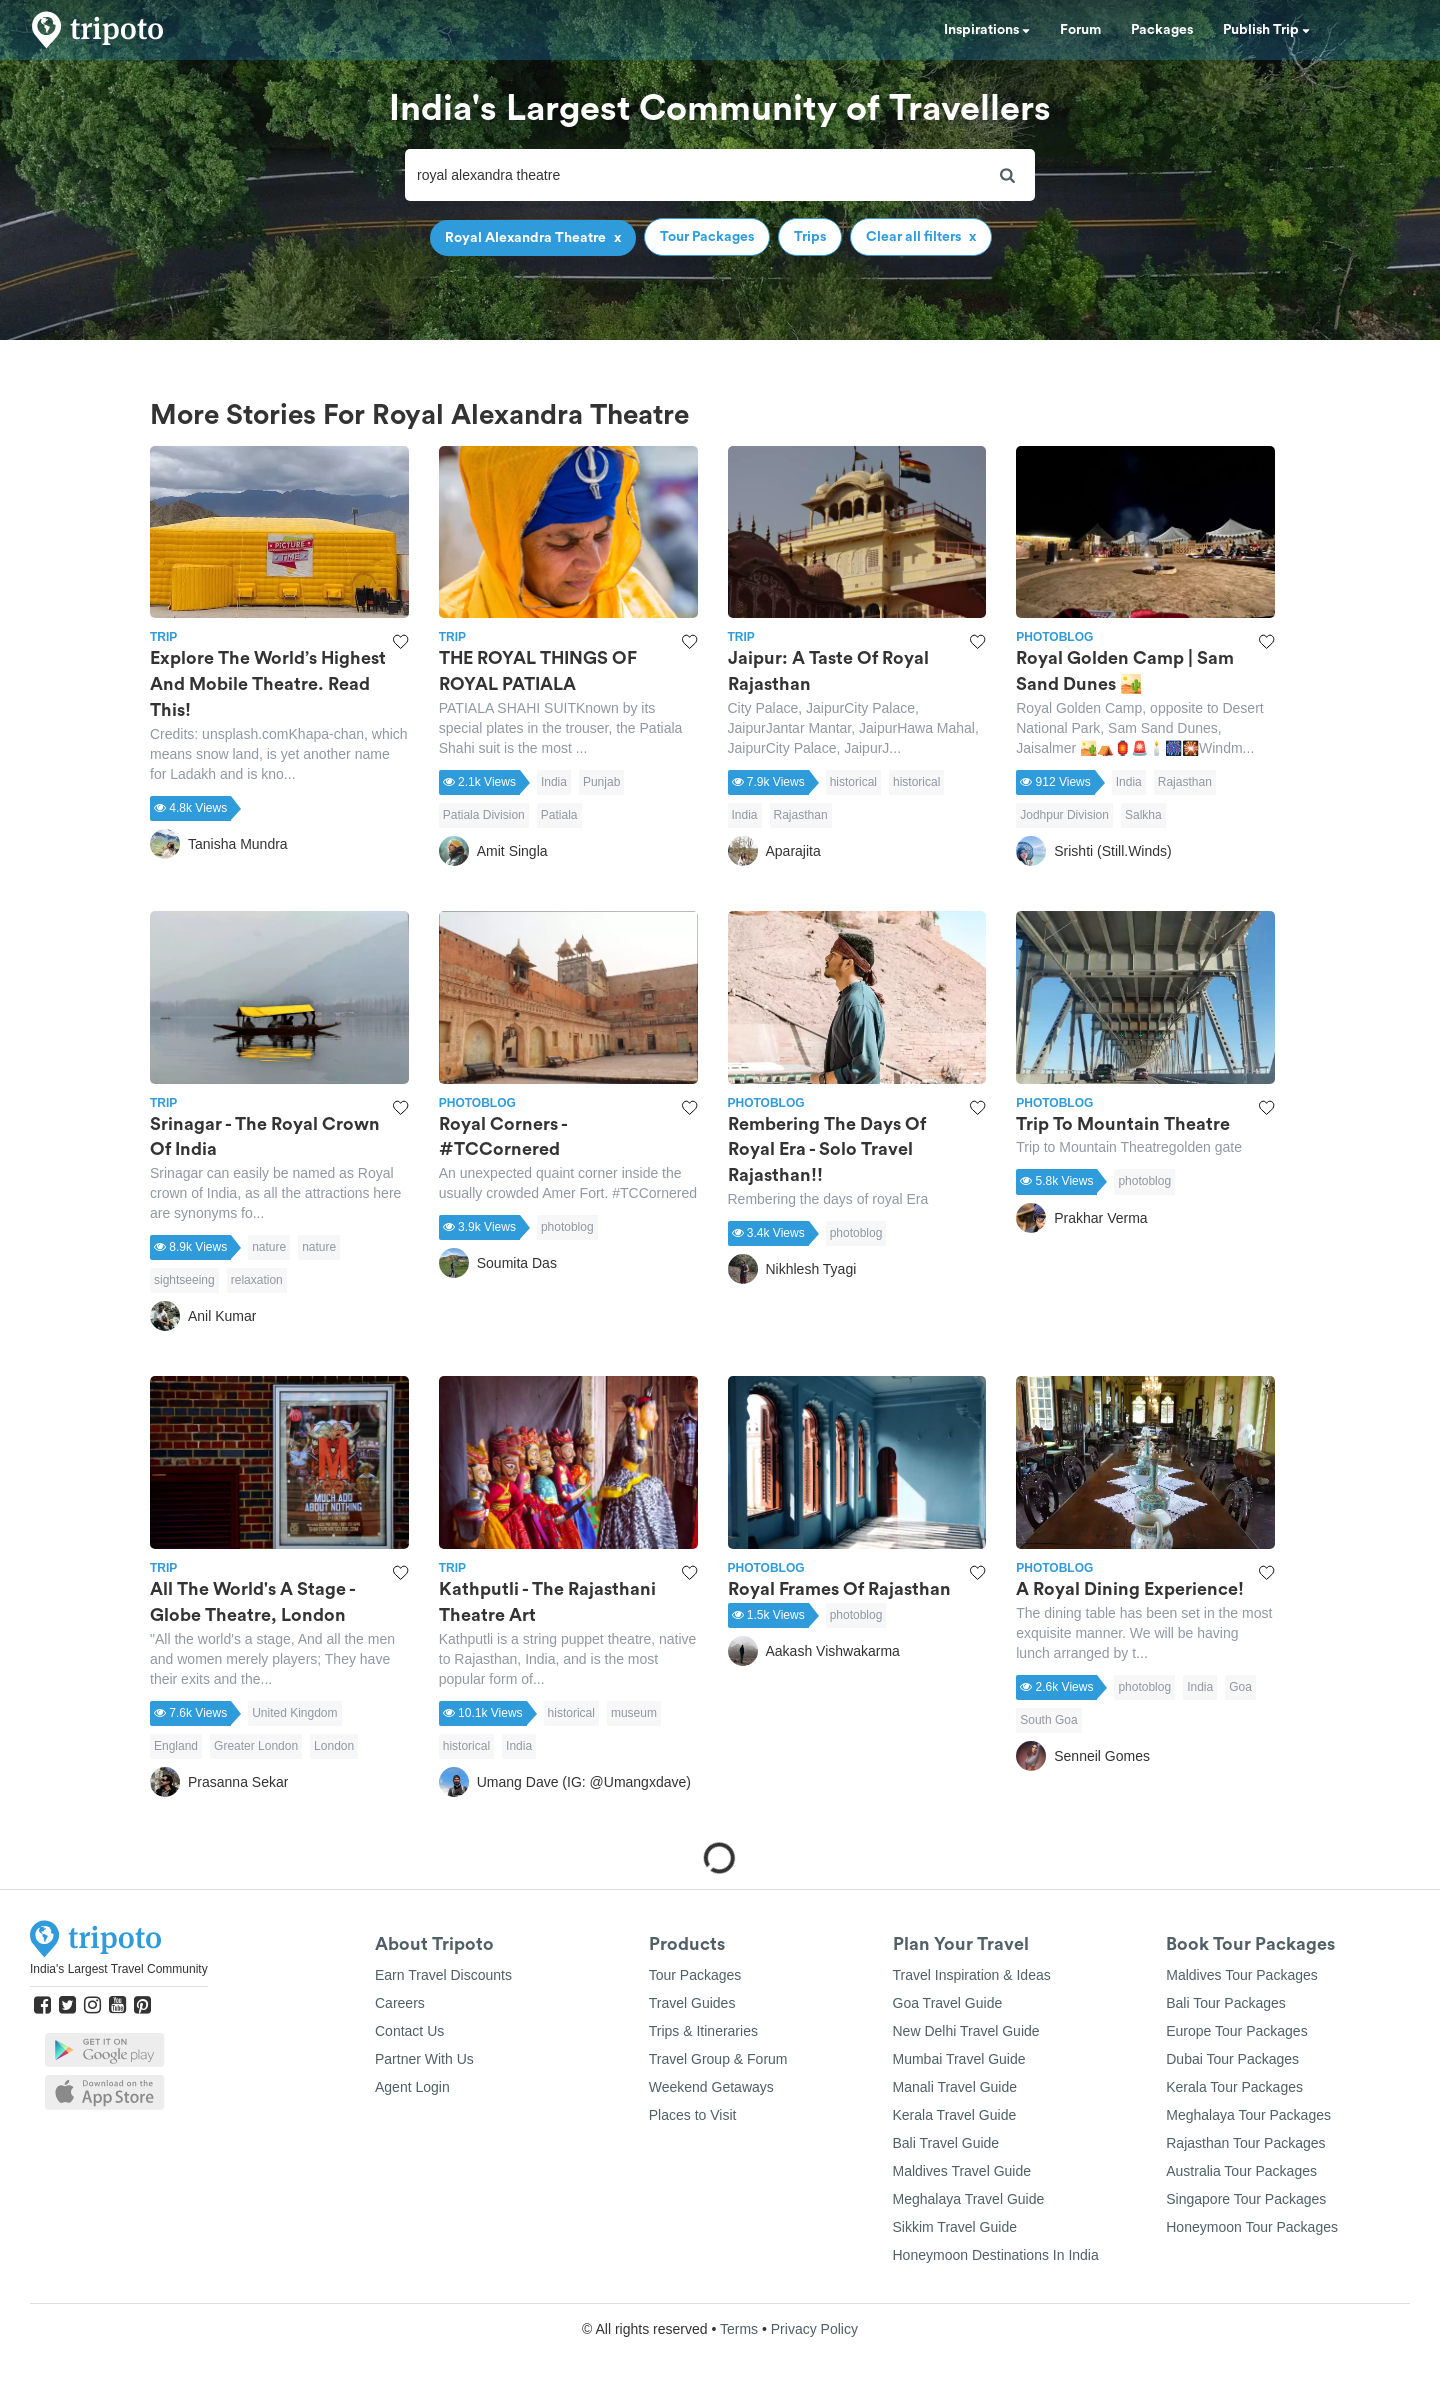 This screenshot has height=2384, width=1440. What do you see at coordinates (972, 1975) in the screenshot?
I see `Travel Inspiration & Ideas` at bounding box center [972, 1975].